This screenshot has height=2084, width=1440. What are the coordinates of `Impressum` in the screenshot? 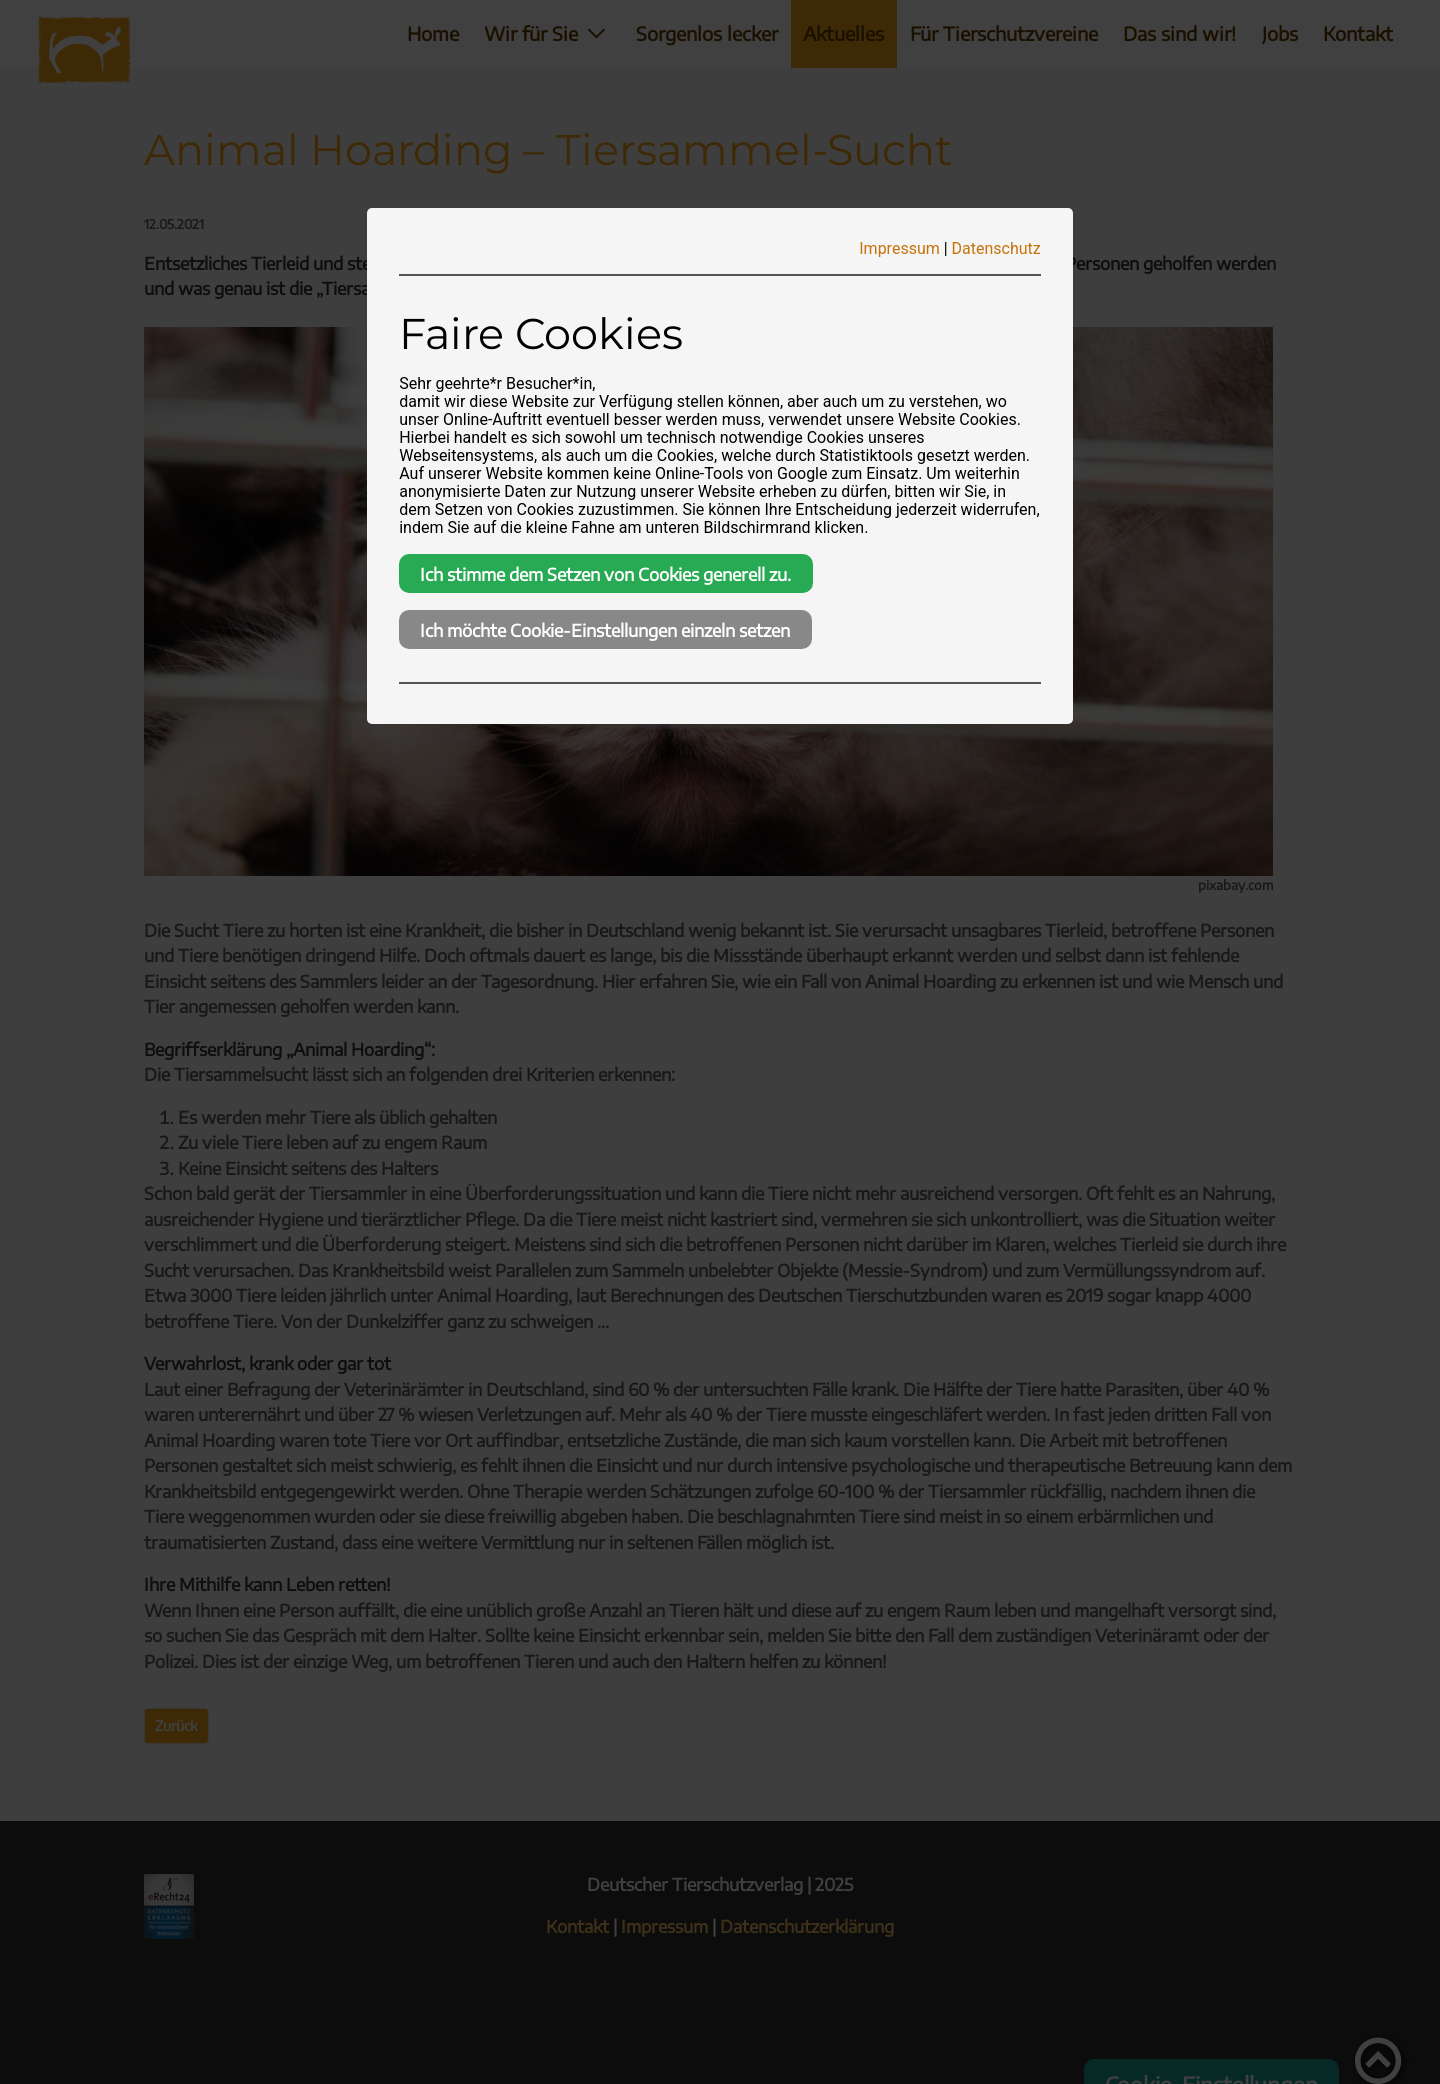 It's located at (899, 248).